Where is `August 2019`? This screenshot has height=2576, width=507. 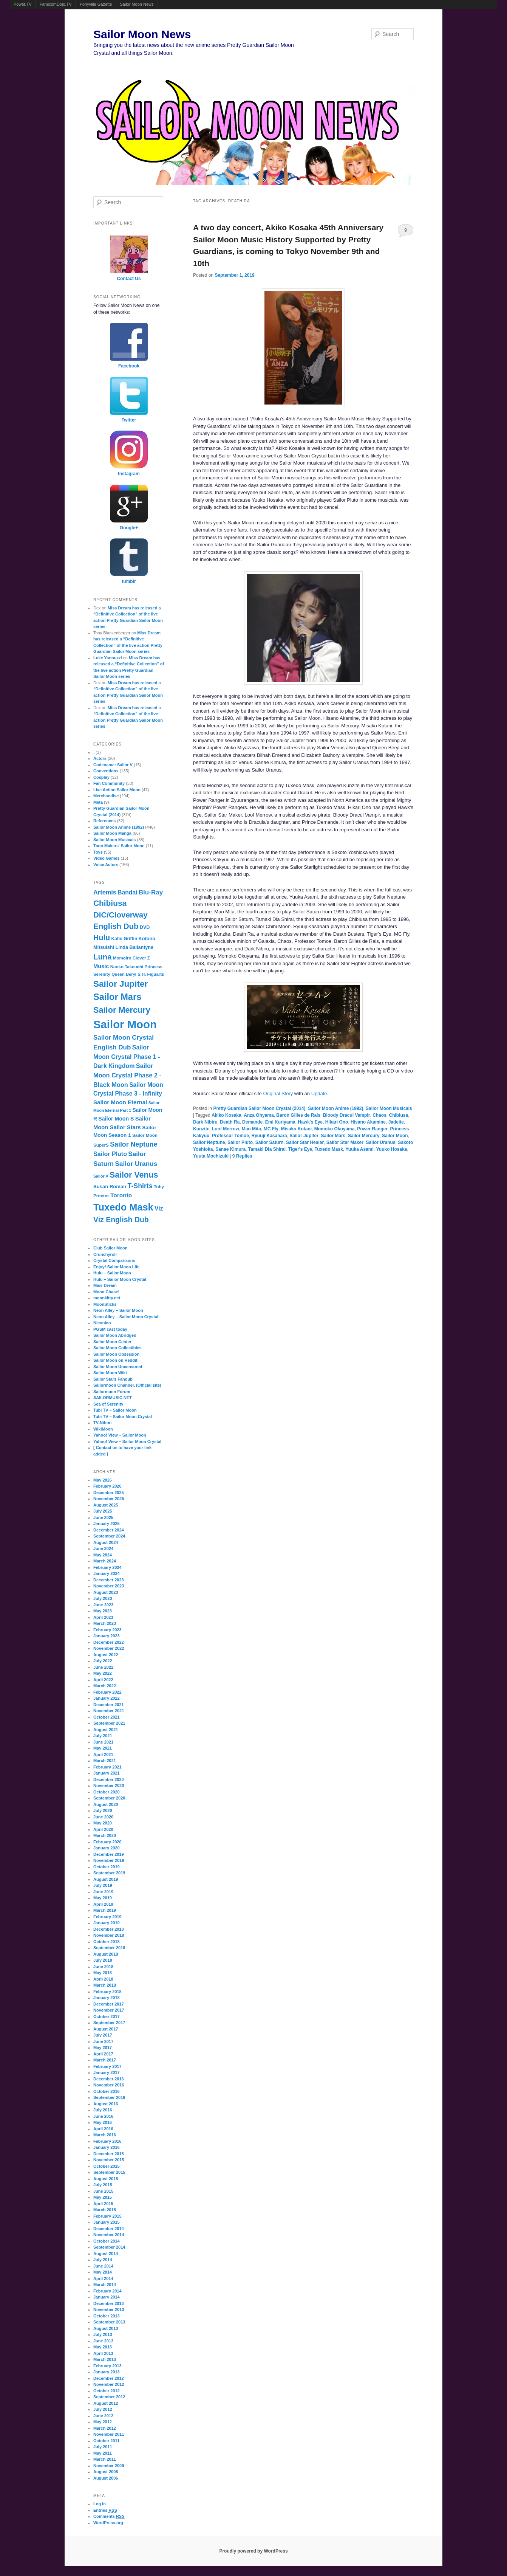 August 2019 is located at coordinates (105, 1879).